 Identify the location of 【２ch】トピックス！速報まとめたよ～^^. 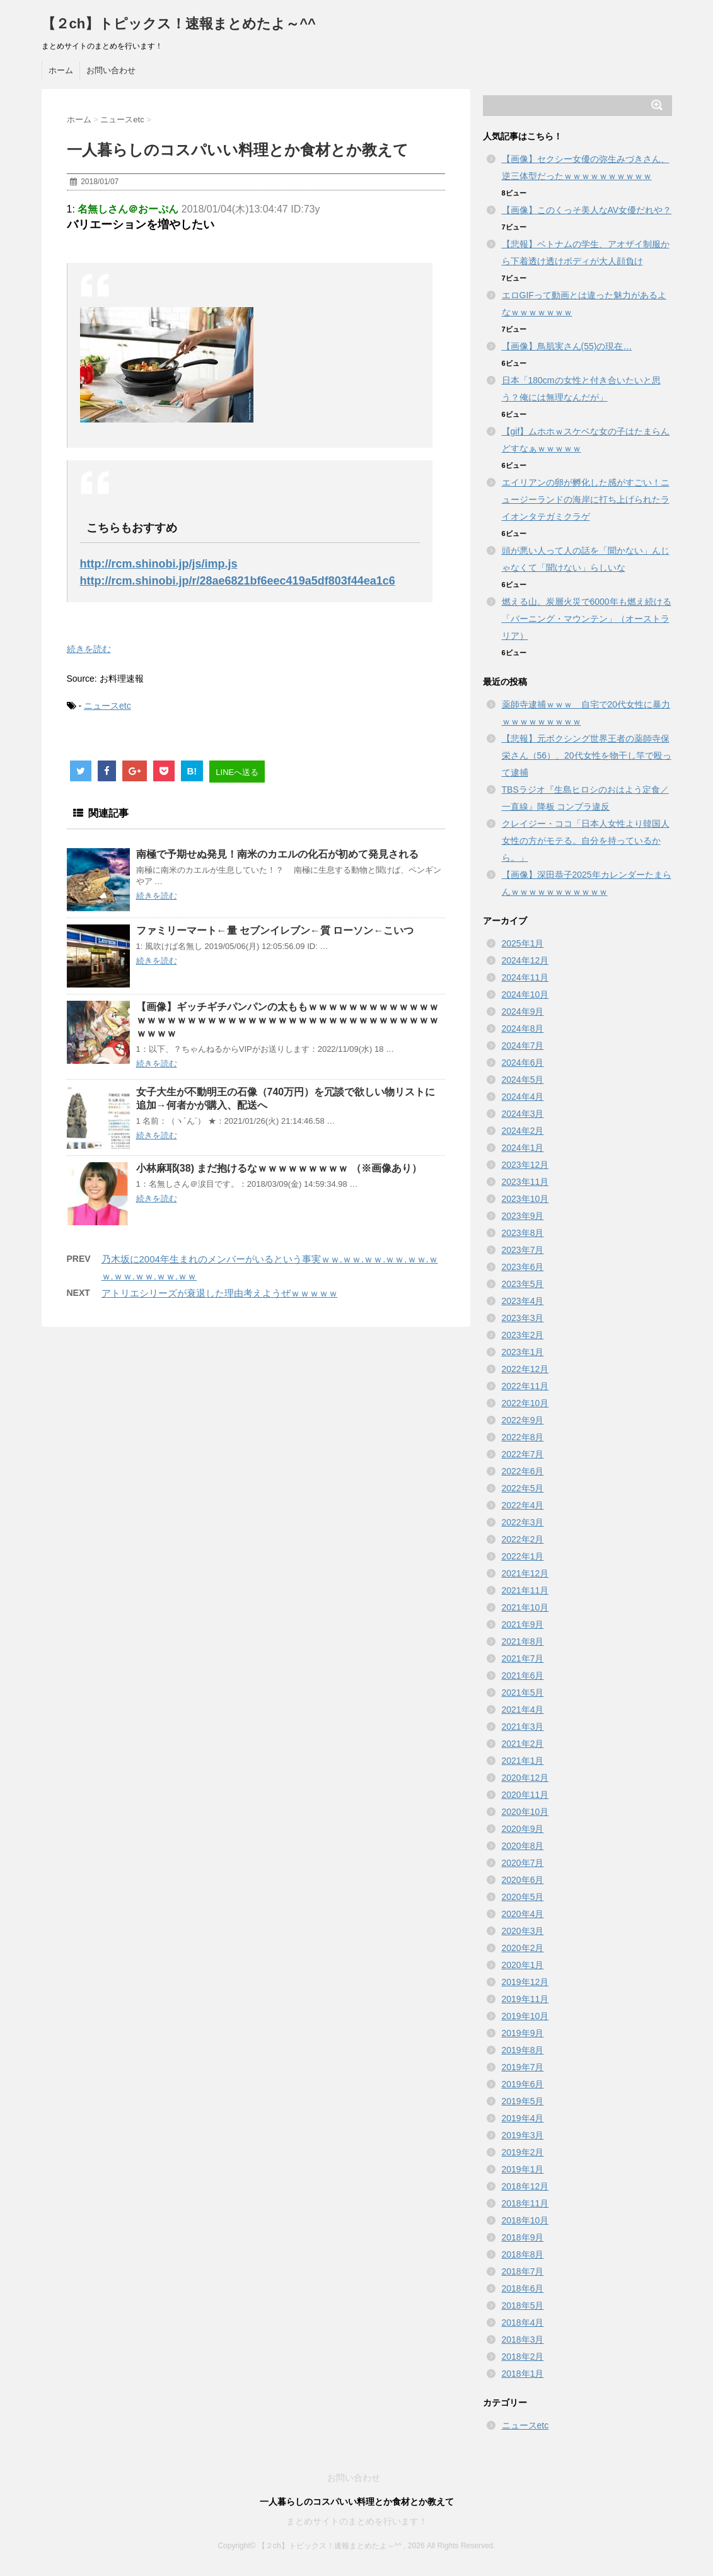
(179, 24).